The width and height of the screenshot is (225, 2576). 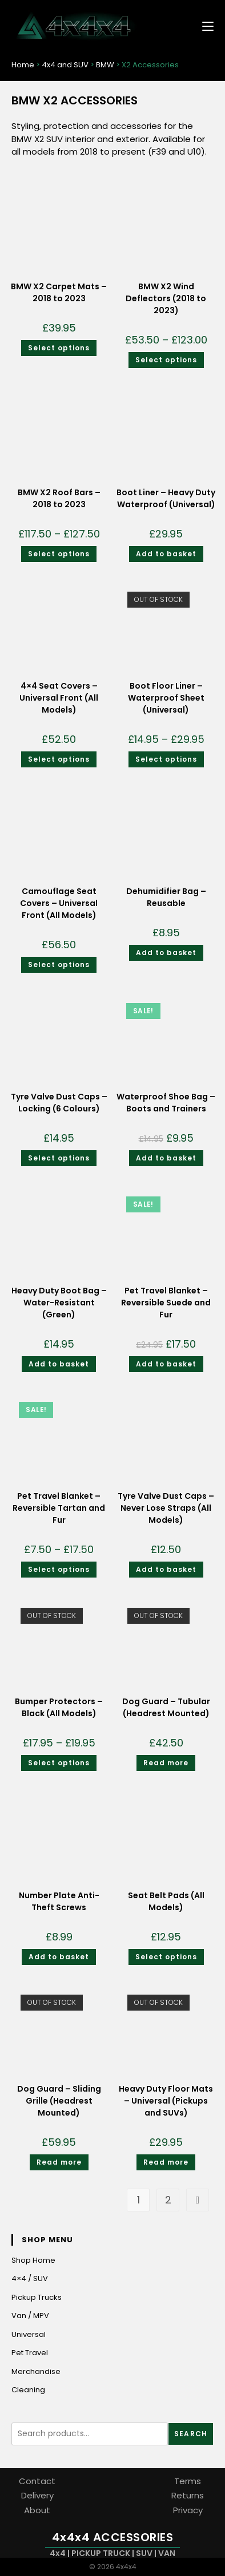 What do you see at coordinates (59, 2162) in the screenshot?
I see `Read more [Read more about “Dog Guard - Sliding Grille (Headrest Mounted)”]` at bounding box center [59, 2162].